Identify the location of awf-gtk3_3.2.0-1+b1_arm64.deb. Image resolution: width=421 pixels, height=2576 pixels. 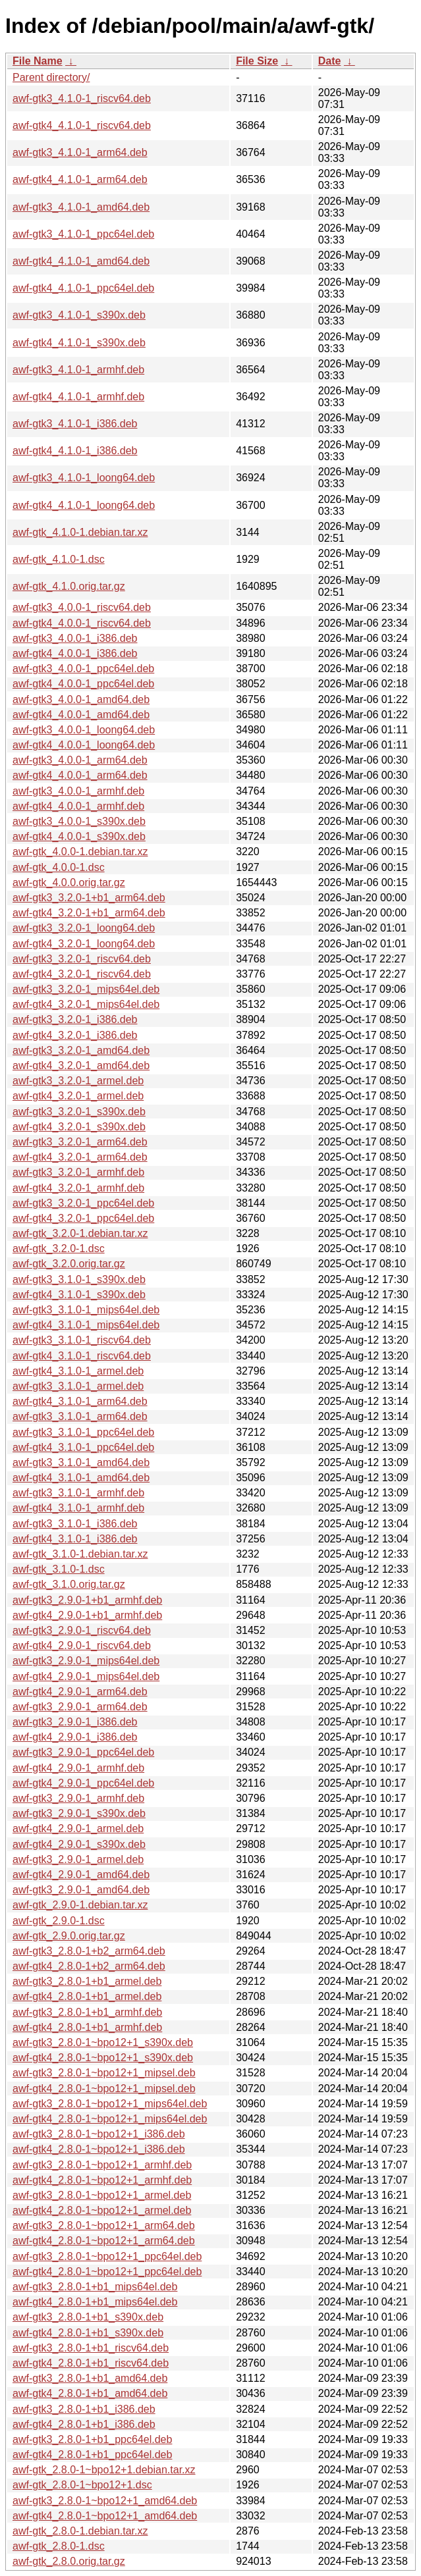
(89, 897).